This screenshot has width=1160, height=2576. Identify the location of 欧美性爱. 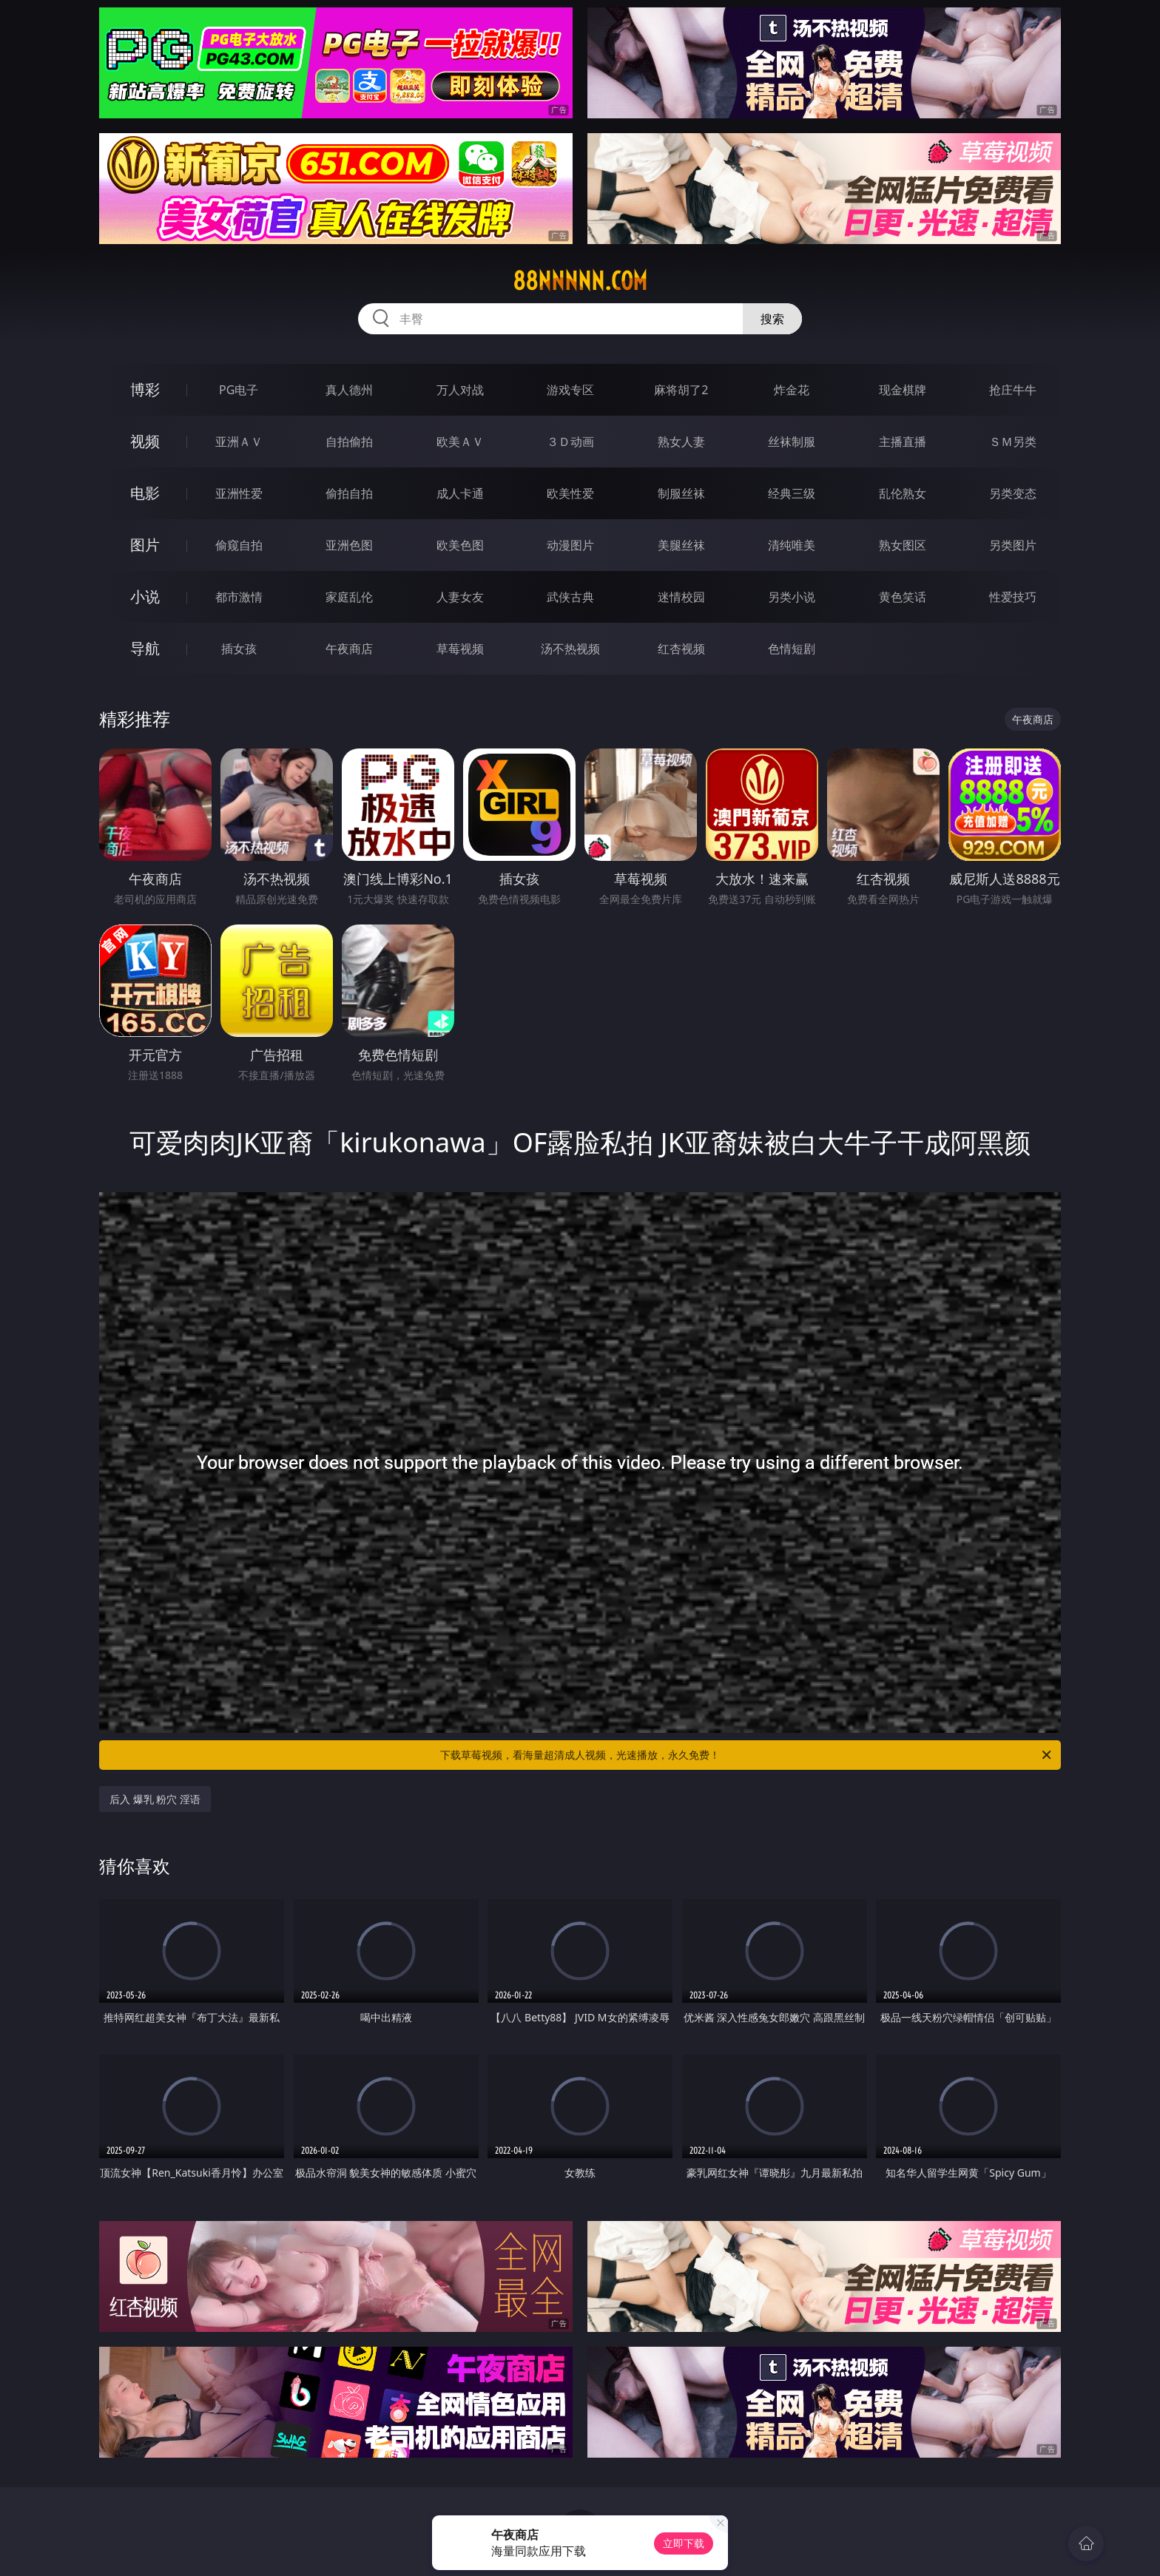
(570, 493).